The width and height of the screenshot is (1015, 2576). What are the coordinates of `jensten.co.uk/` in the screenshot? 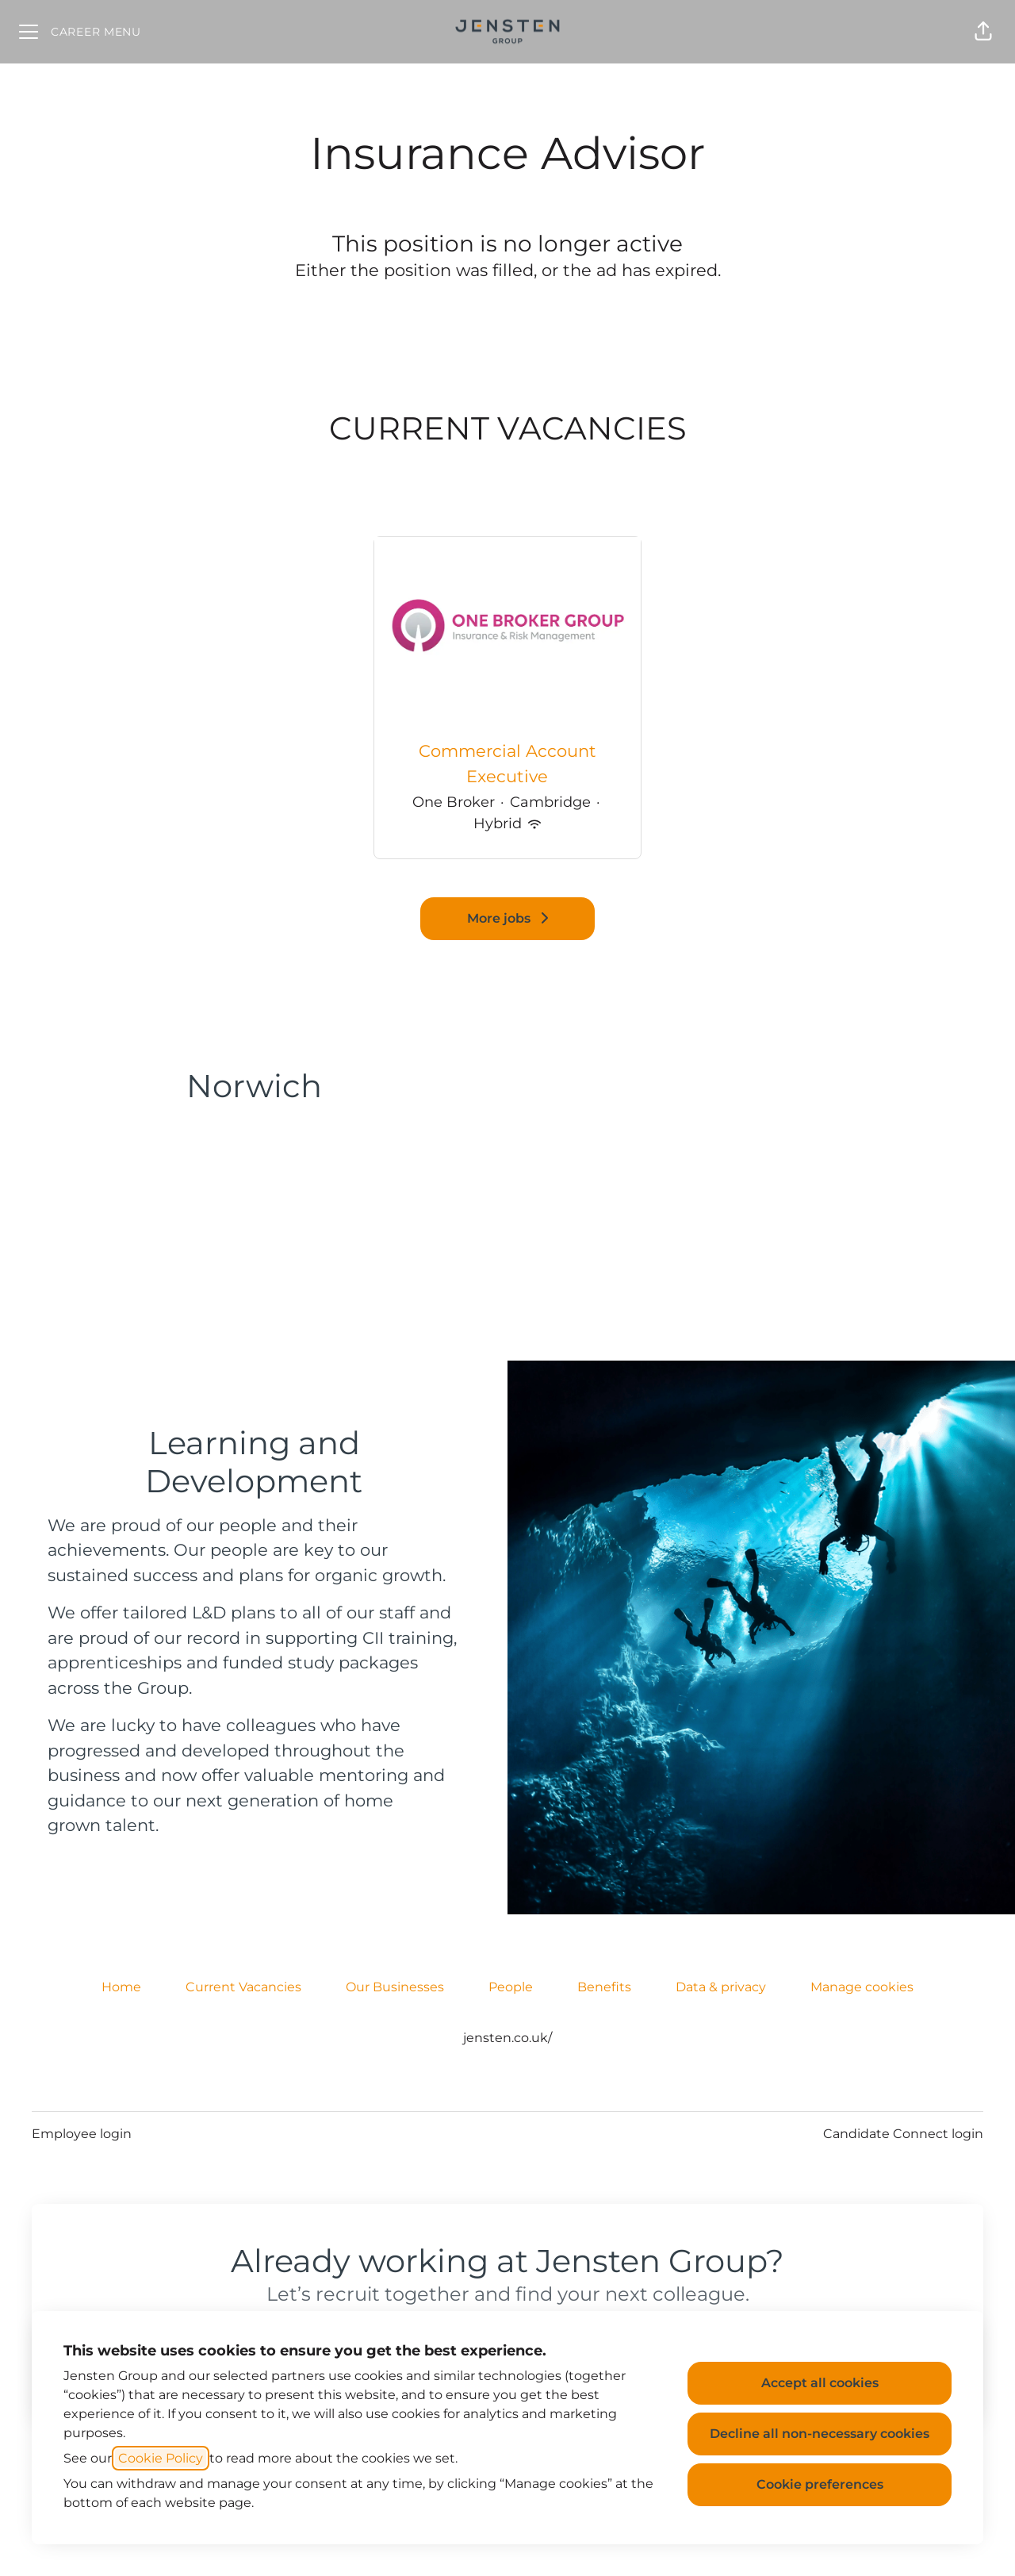 It's located at (507, 2037).